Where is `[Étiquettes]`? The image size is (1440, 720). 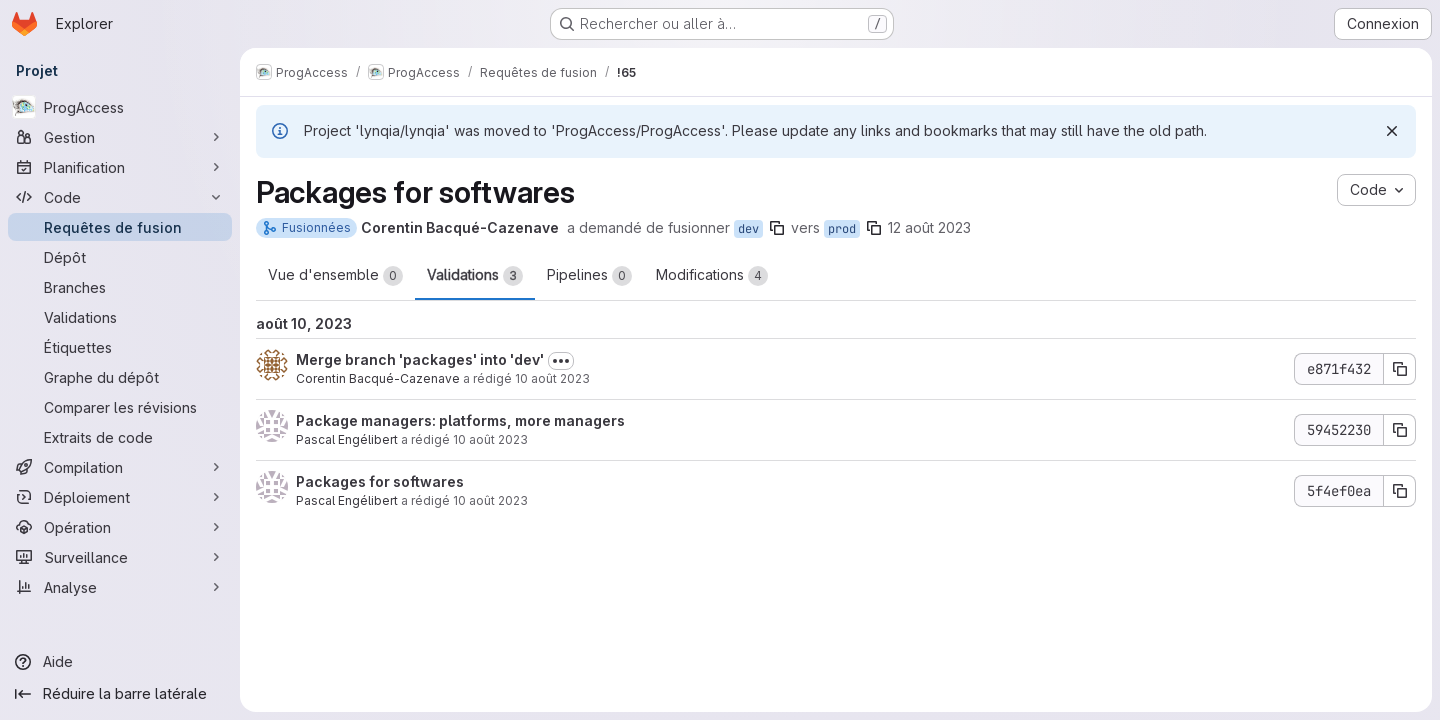 [Étiquettes] is located at coordinates (120, 347).